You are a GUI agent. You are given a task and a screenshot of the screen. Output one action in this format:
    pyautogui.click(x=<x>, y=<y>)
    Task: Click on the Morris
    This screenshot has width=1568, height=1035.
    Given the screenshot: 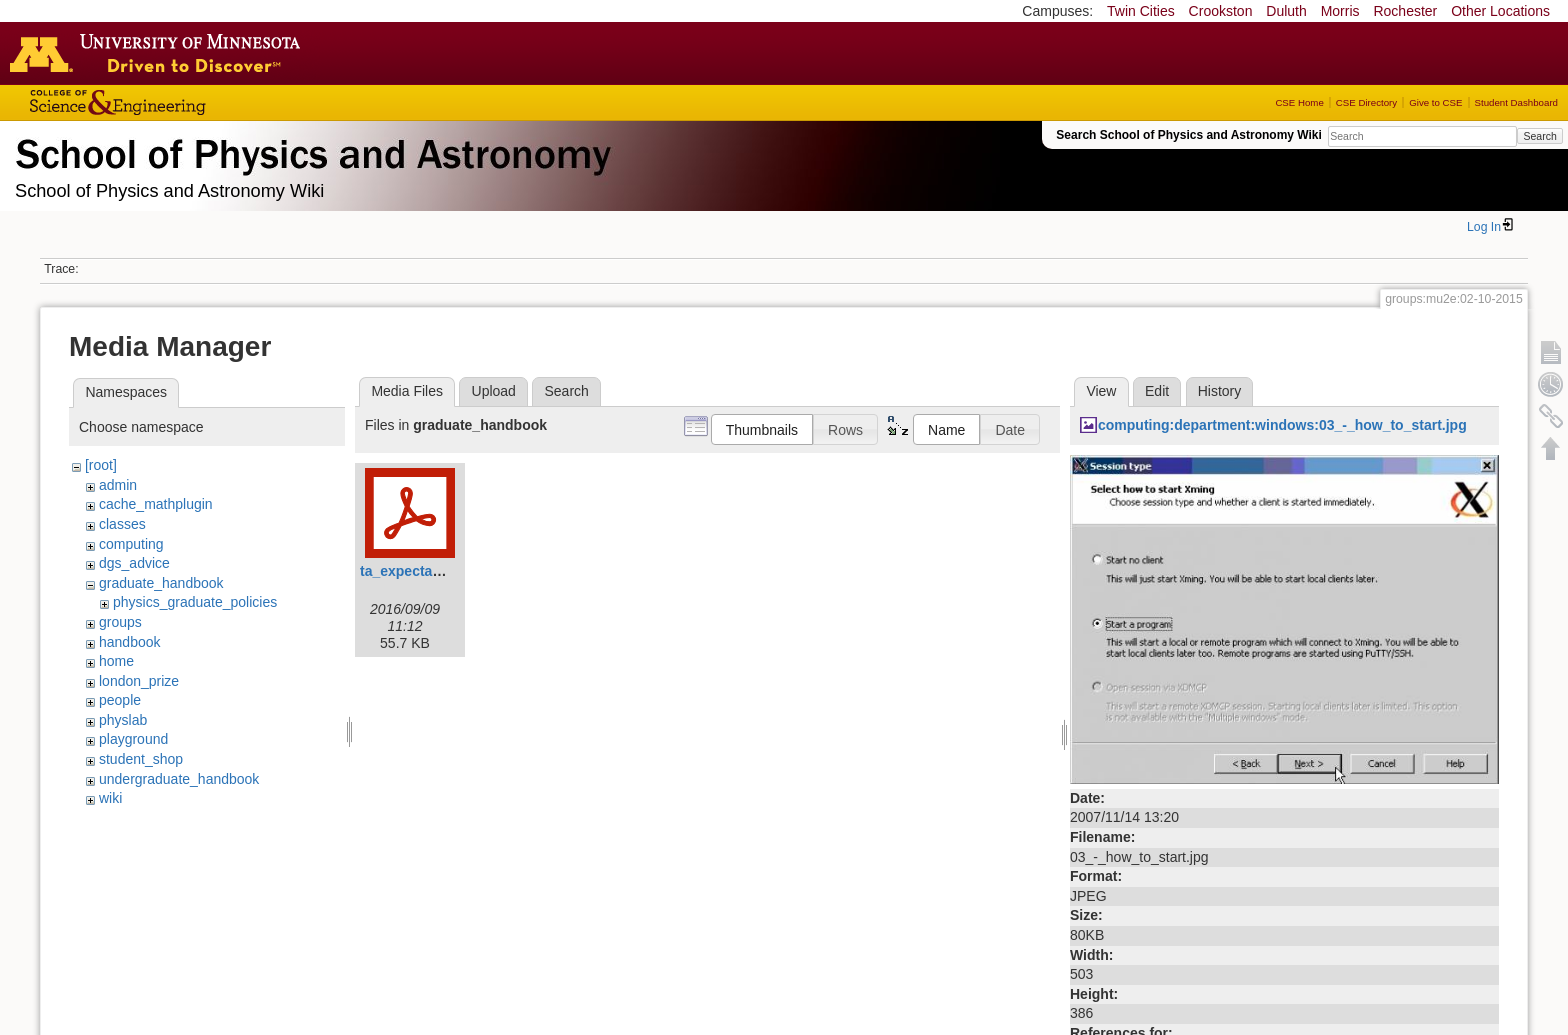 What is the action you would take?
    pyautogui.click(x=1340, y=11)
    